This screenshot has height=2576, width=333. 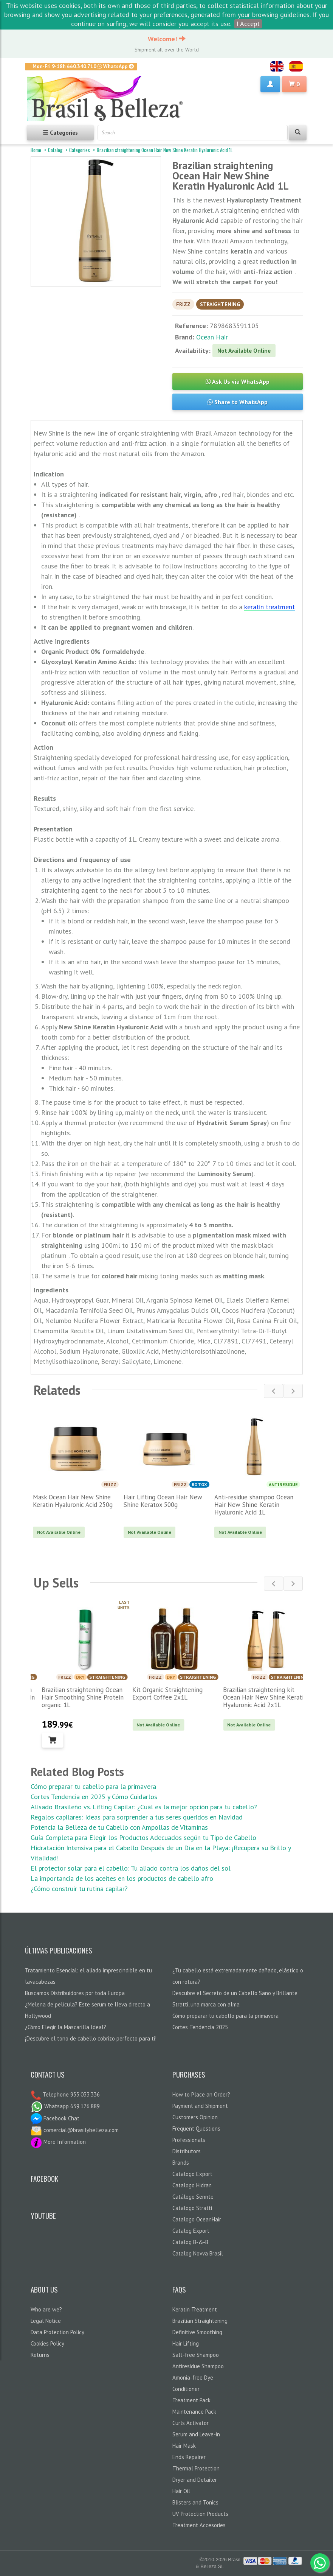 What do you see at coordinates (55, 2118) in the screenshot?
I see `Facebook Chat` at bounding box center [55, 2118].